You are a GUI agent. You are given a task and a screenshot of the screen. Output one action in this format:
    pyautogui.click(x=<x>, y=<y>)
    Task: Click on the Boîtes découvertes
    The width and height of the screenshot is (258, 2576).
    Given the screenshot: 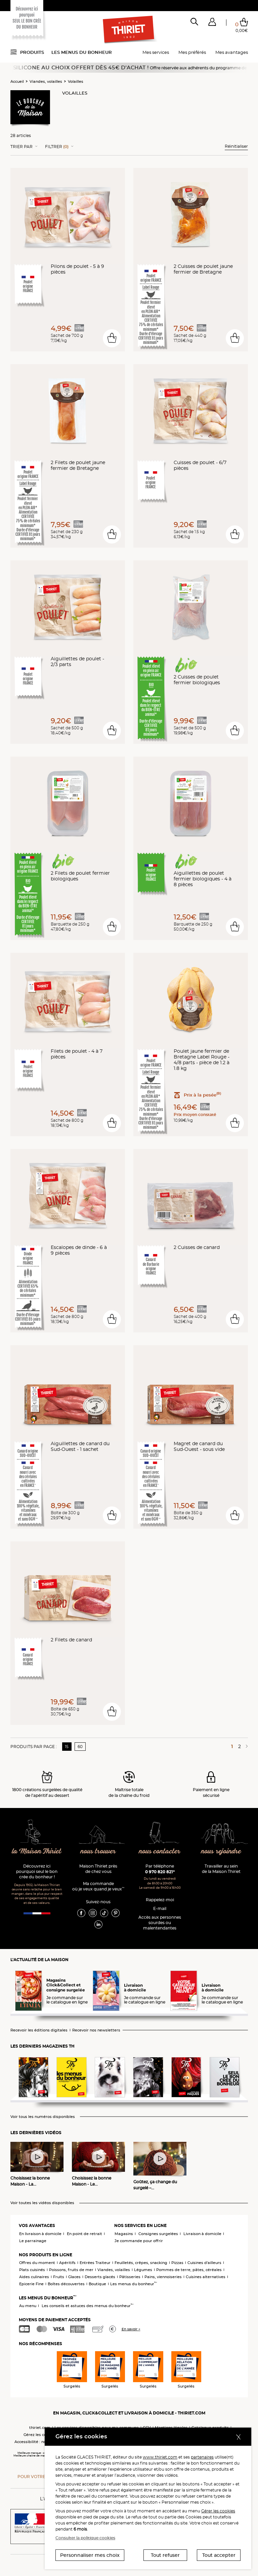 What is the action you would take?
    pyautogui.click(x=66, y=2284)
    